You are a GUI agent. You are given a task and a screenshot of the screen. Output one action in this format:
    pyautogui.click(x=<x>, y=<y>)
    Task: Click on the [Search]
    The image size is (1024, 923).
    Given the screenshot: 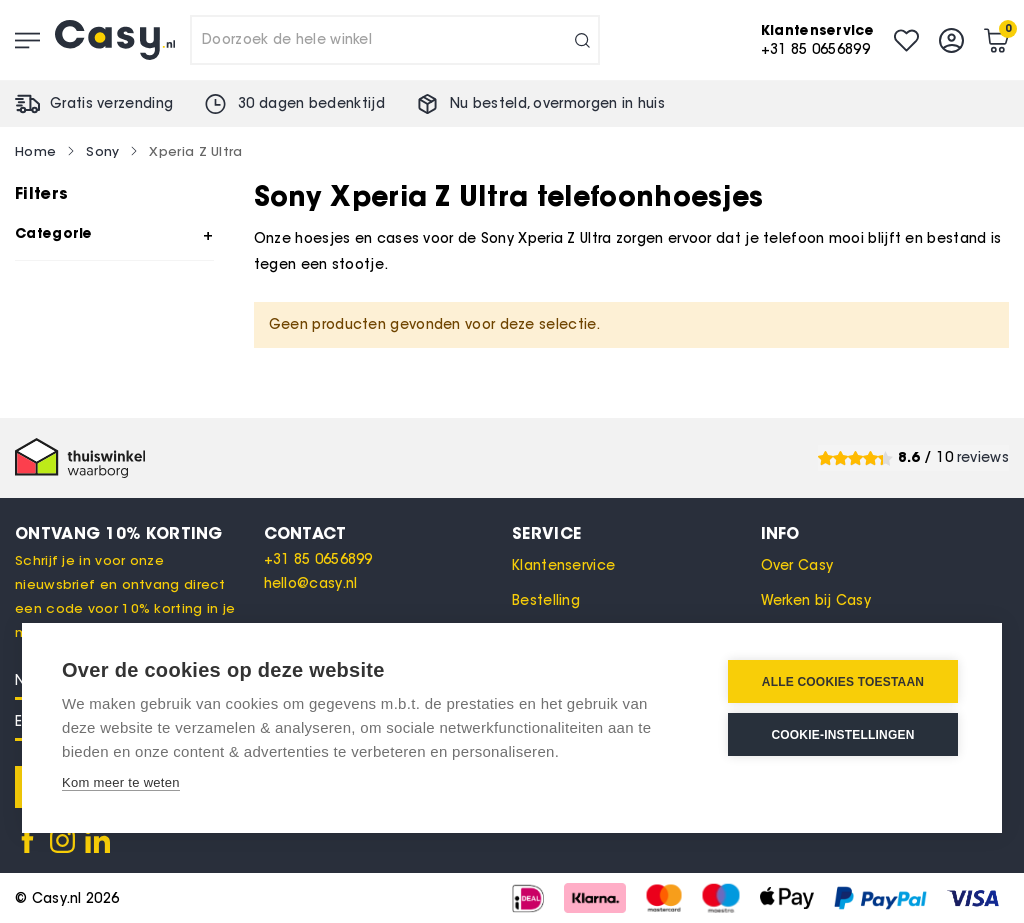 What is the action you would take?
    pyautogui.click(x=582, y=40)
    